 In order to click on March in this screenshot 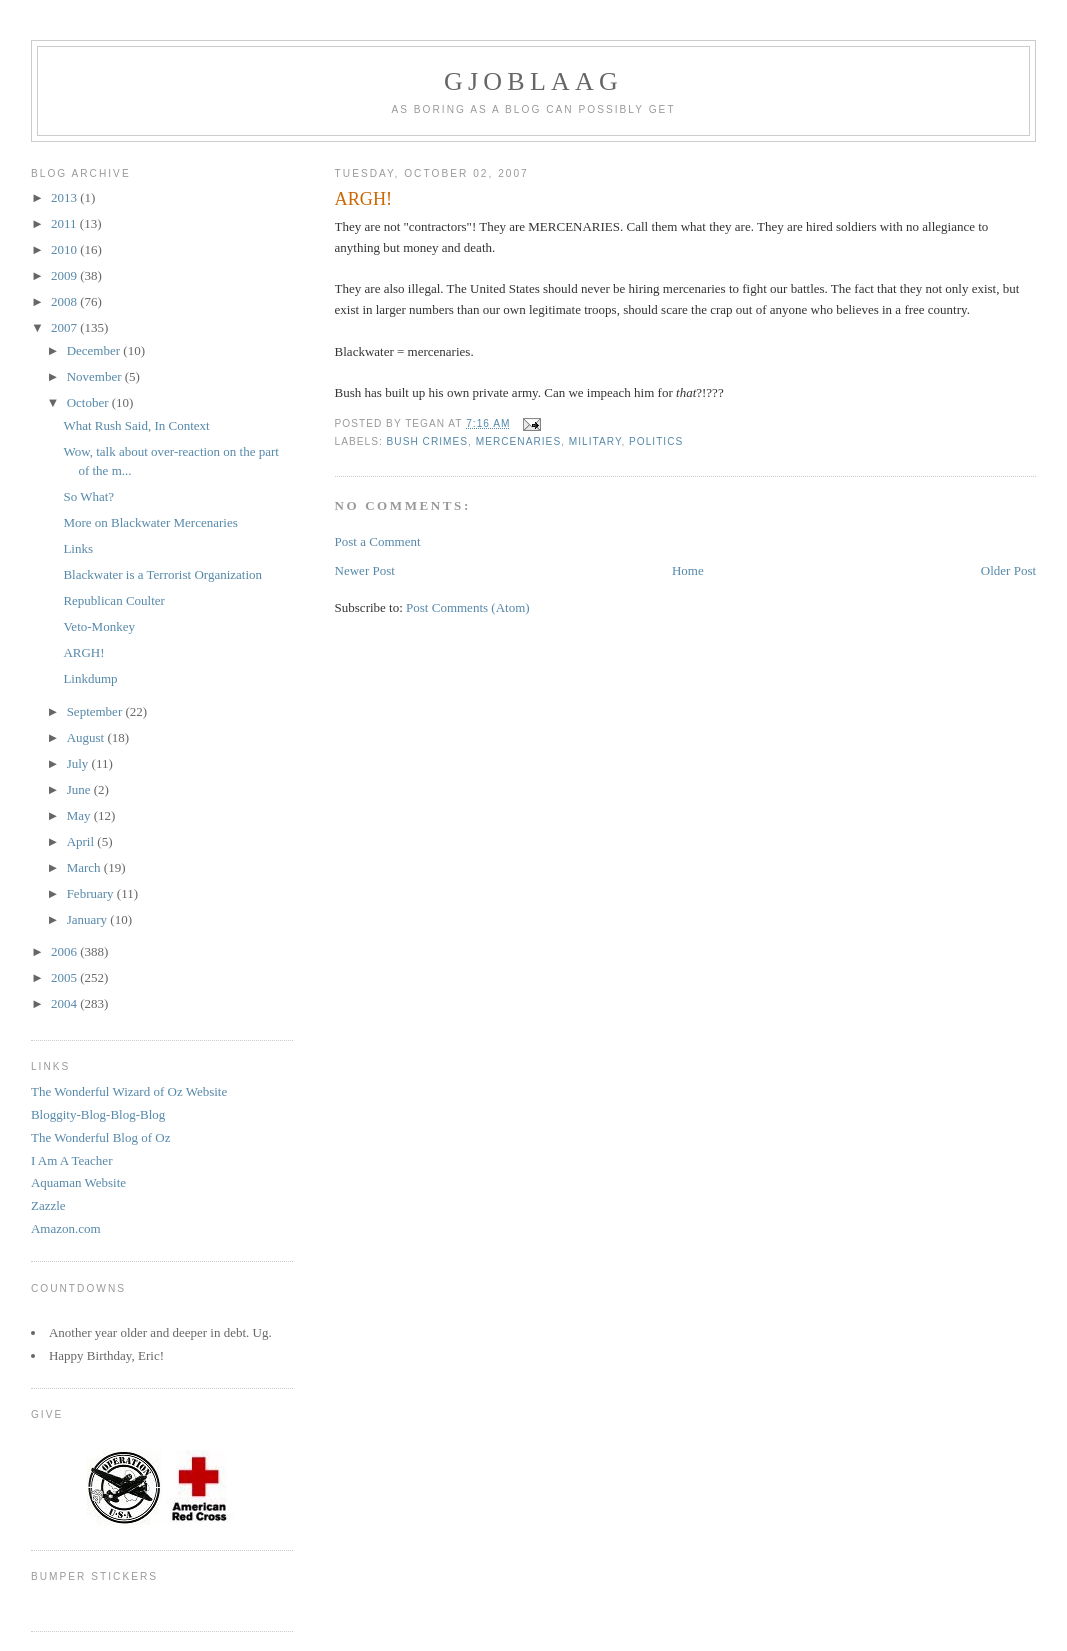, I will do `click(85, 867)`.